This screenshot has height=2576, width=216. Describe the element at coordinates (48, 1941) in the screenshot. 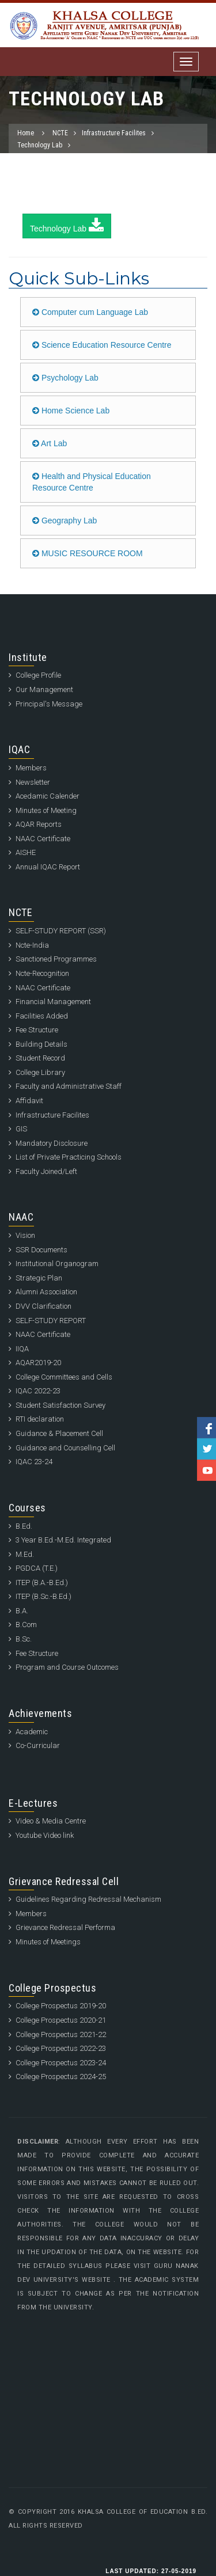

I see `Minutes of Meetings` at that location.